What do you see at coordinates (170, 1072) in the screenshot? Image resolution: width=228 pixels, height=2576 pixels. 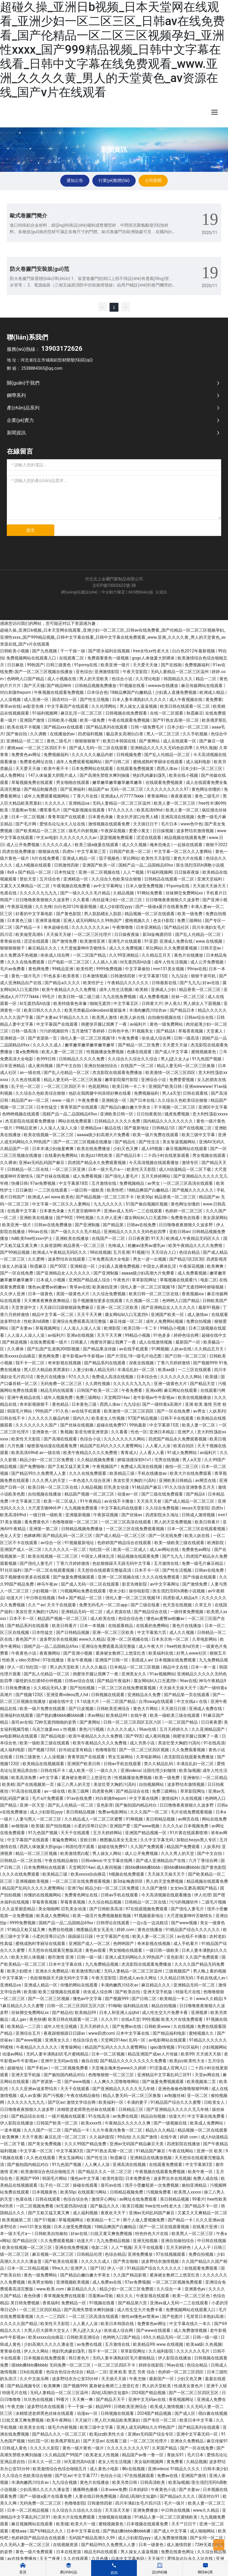 I see `欧美激情一区二区三区四区` at bounding box center [170, 1072].